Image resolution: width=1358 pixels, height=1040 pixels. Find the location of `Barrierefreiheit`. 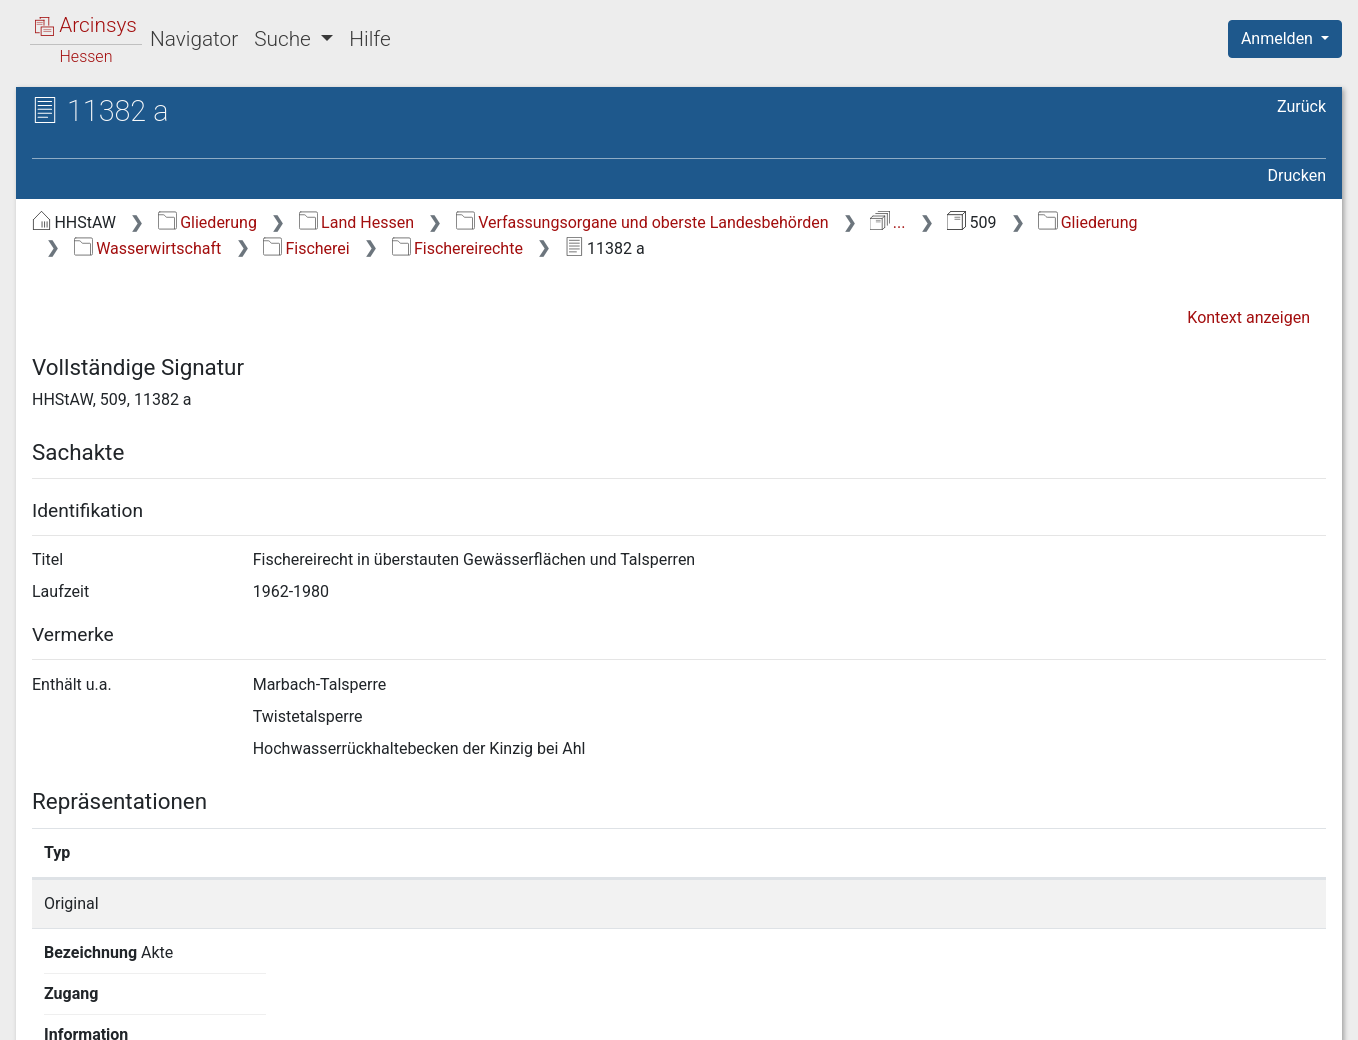

Barrierefreiheit is located at coordinates (1144, 1013).